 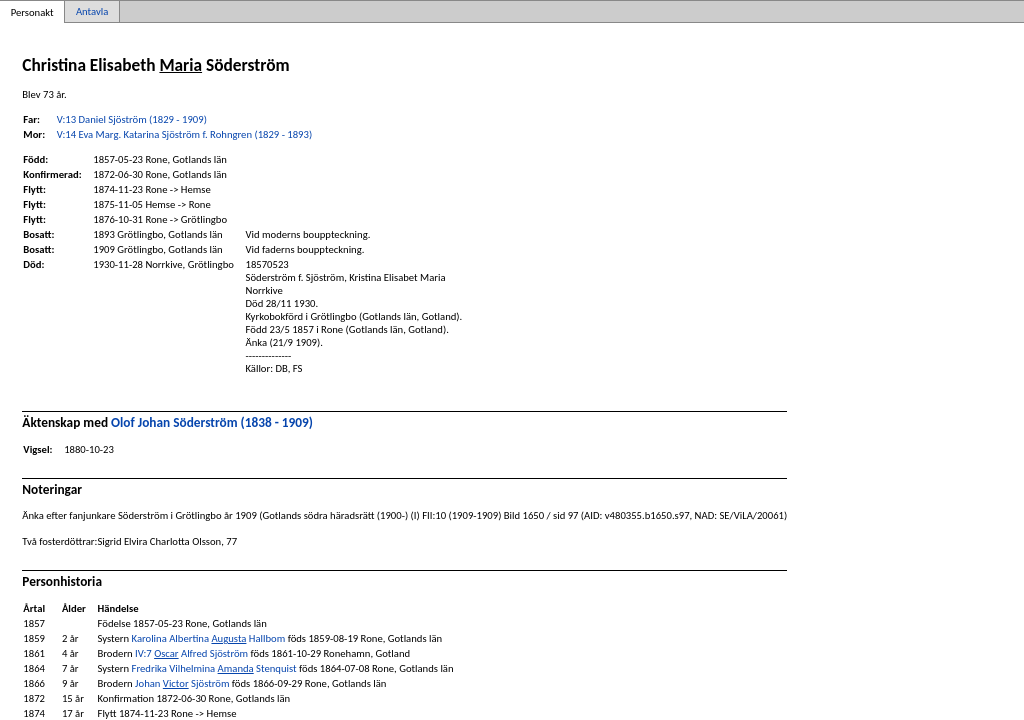 I want to click on Johan Sjöström, so click(x=182, y=683).